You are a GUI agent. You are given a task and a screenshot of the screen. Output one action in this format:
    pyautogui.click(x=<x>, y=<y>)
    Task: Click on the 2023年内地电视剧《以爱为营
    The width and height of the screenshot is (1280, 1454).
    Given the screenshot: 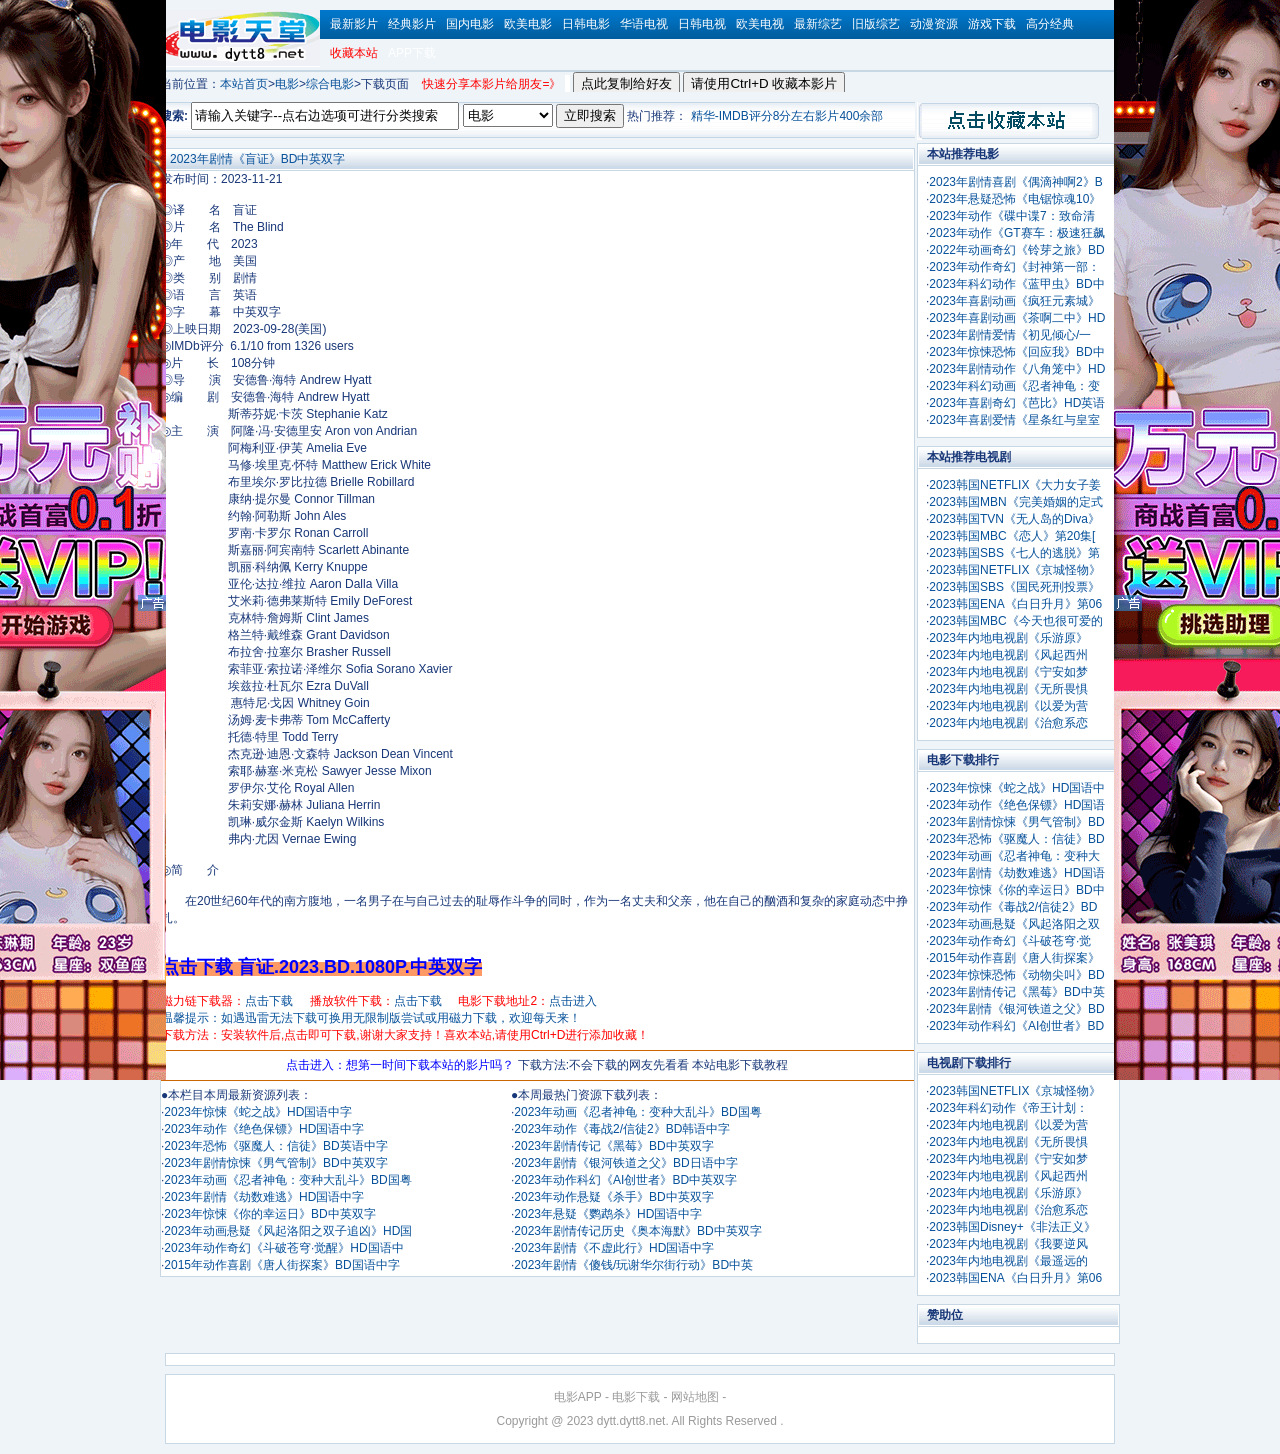 What is the action you would take?
    pyautogui.click(x=1008, y=706)
    